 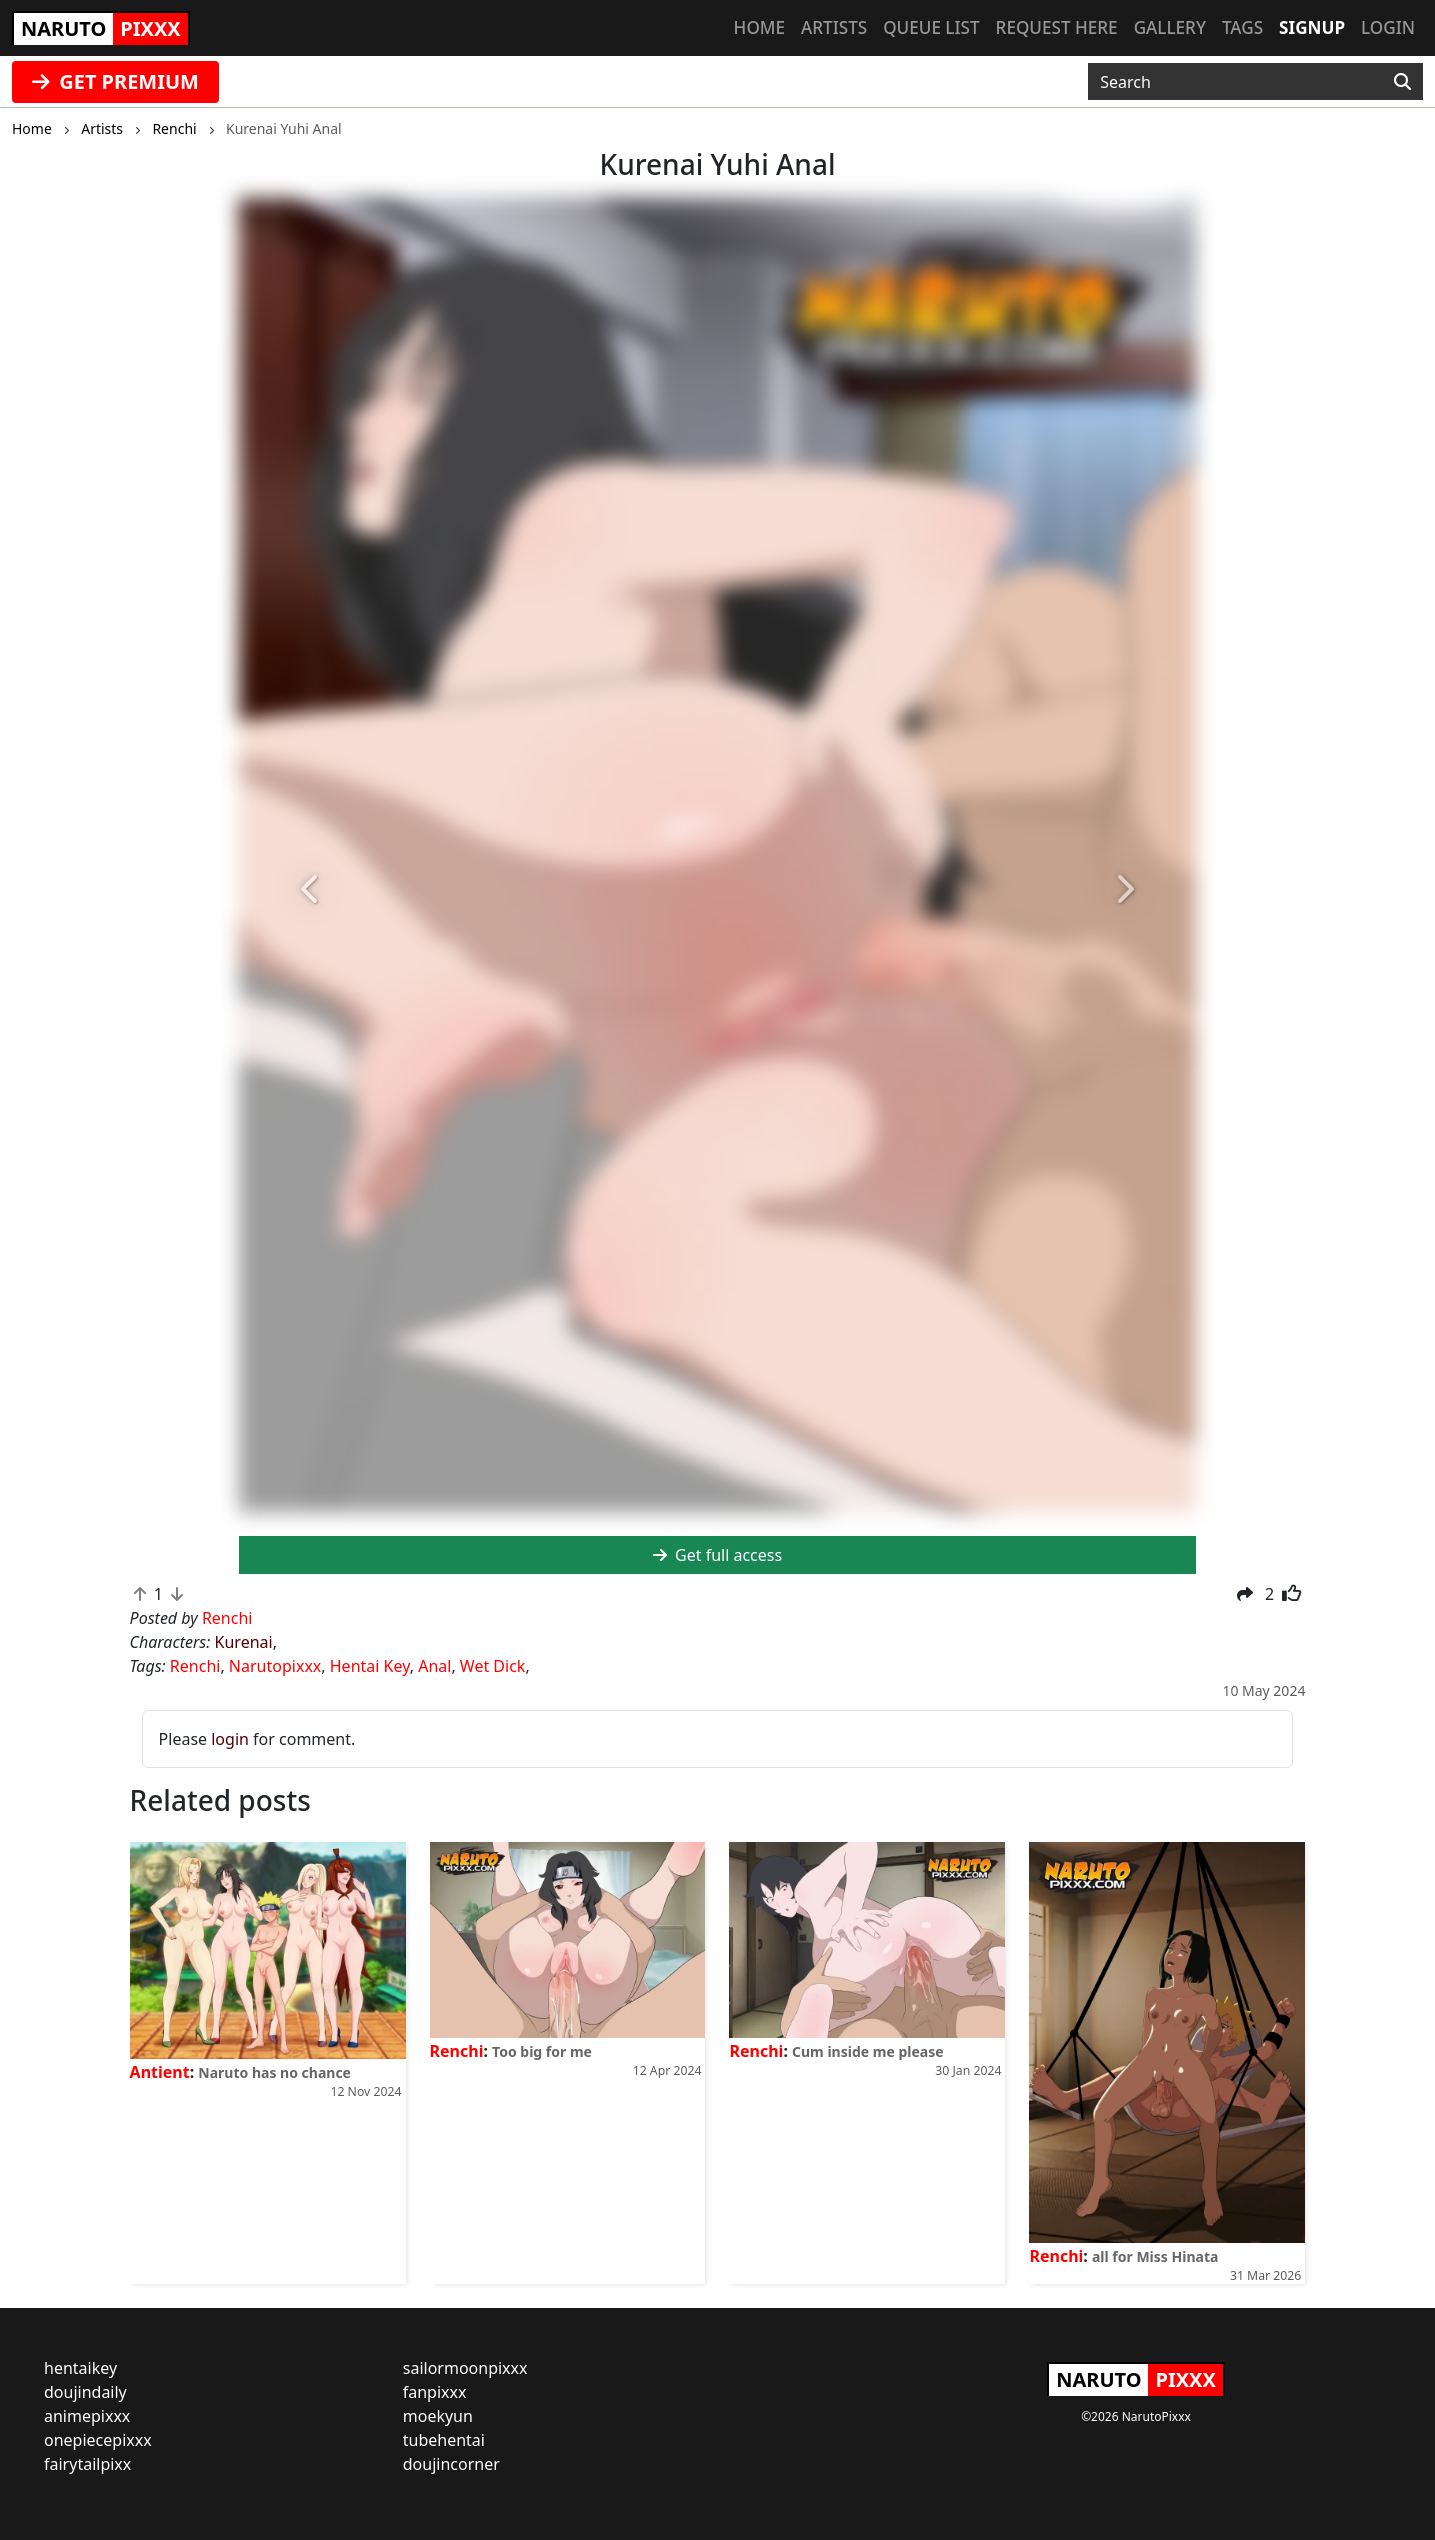 What do you see at coordinates (87, 2464) in the screenshot?
I see `fairytailpixx` at bounding box center [87, 2464].